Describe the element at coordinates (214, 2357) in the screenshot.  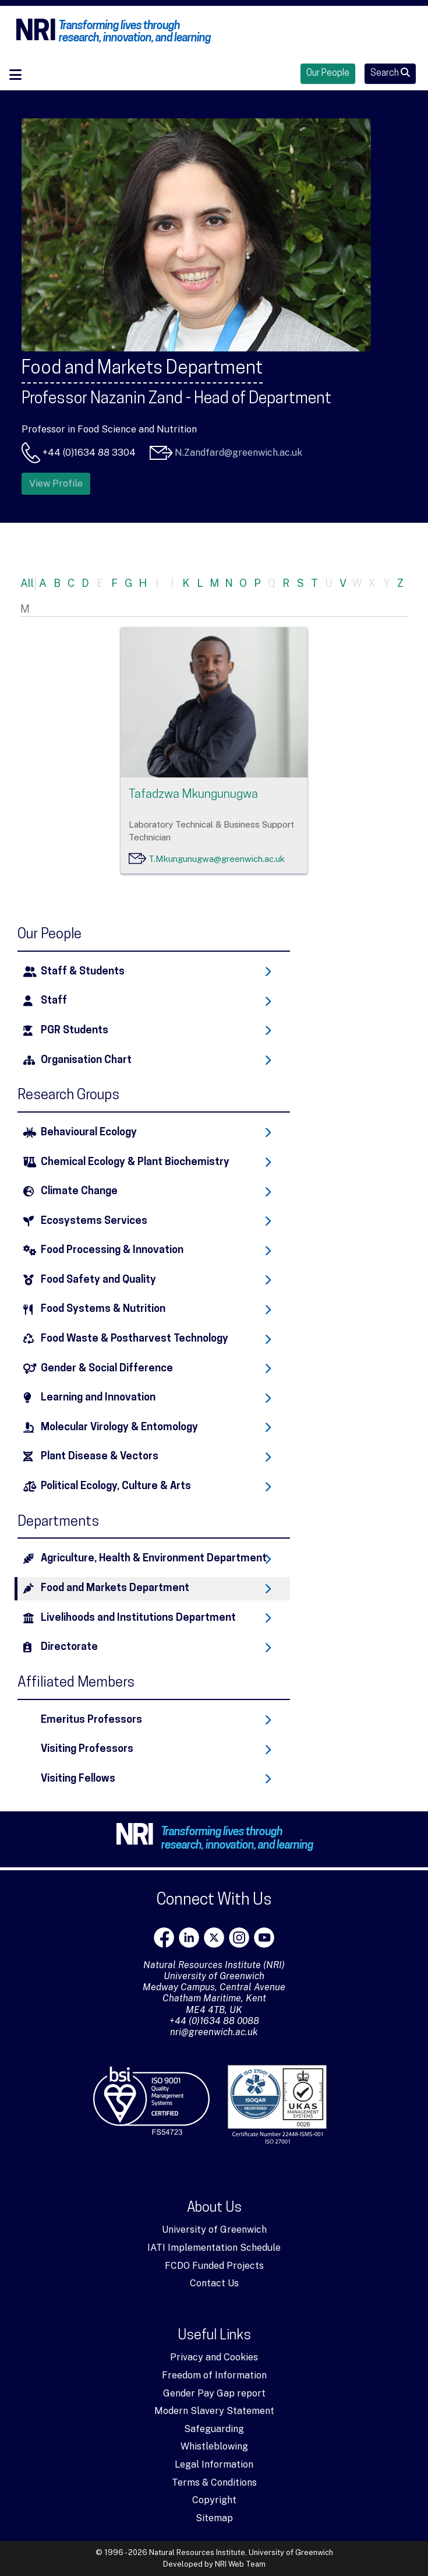
I see `Privacy and Cookies` at that location.